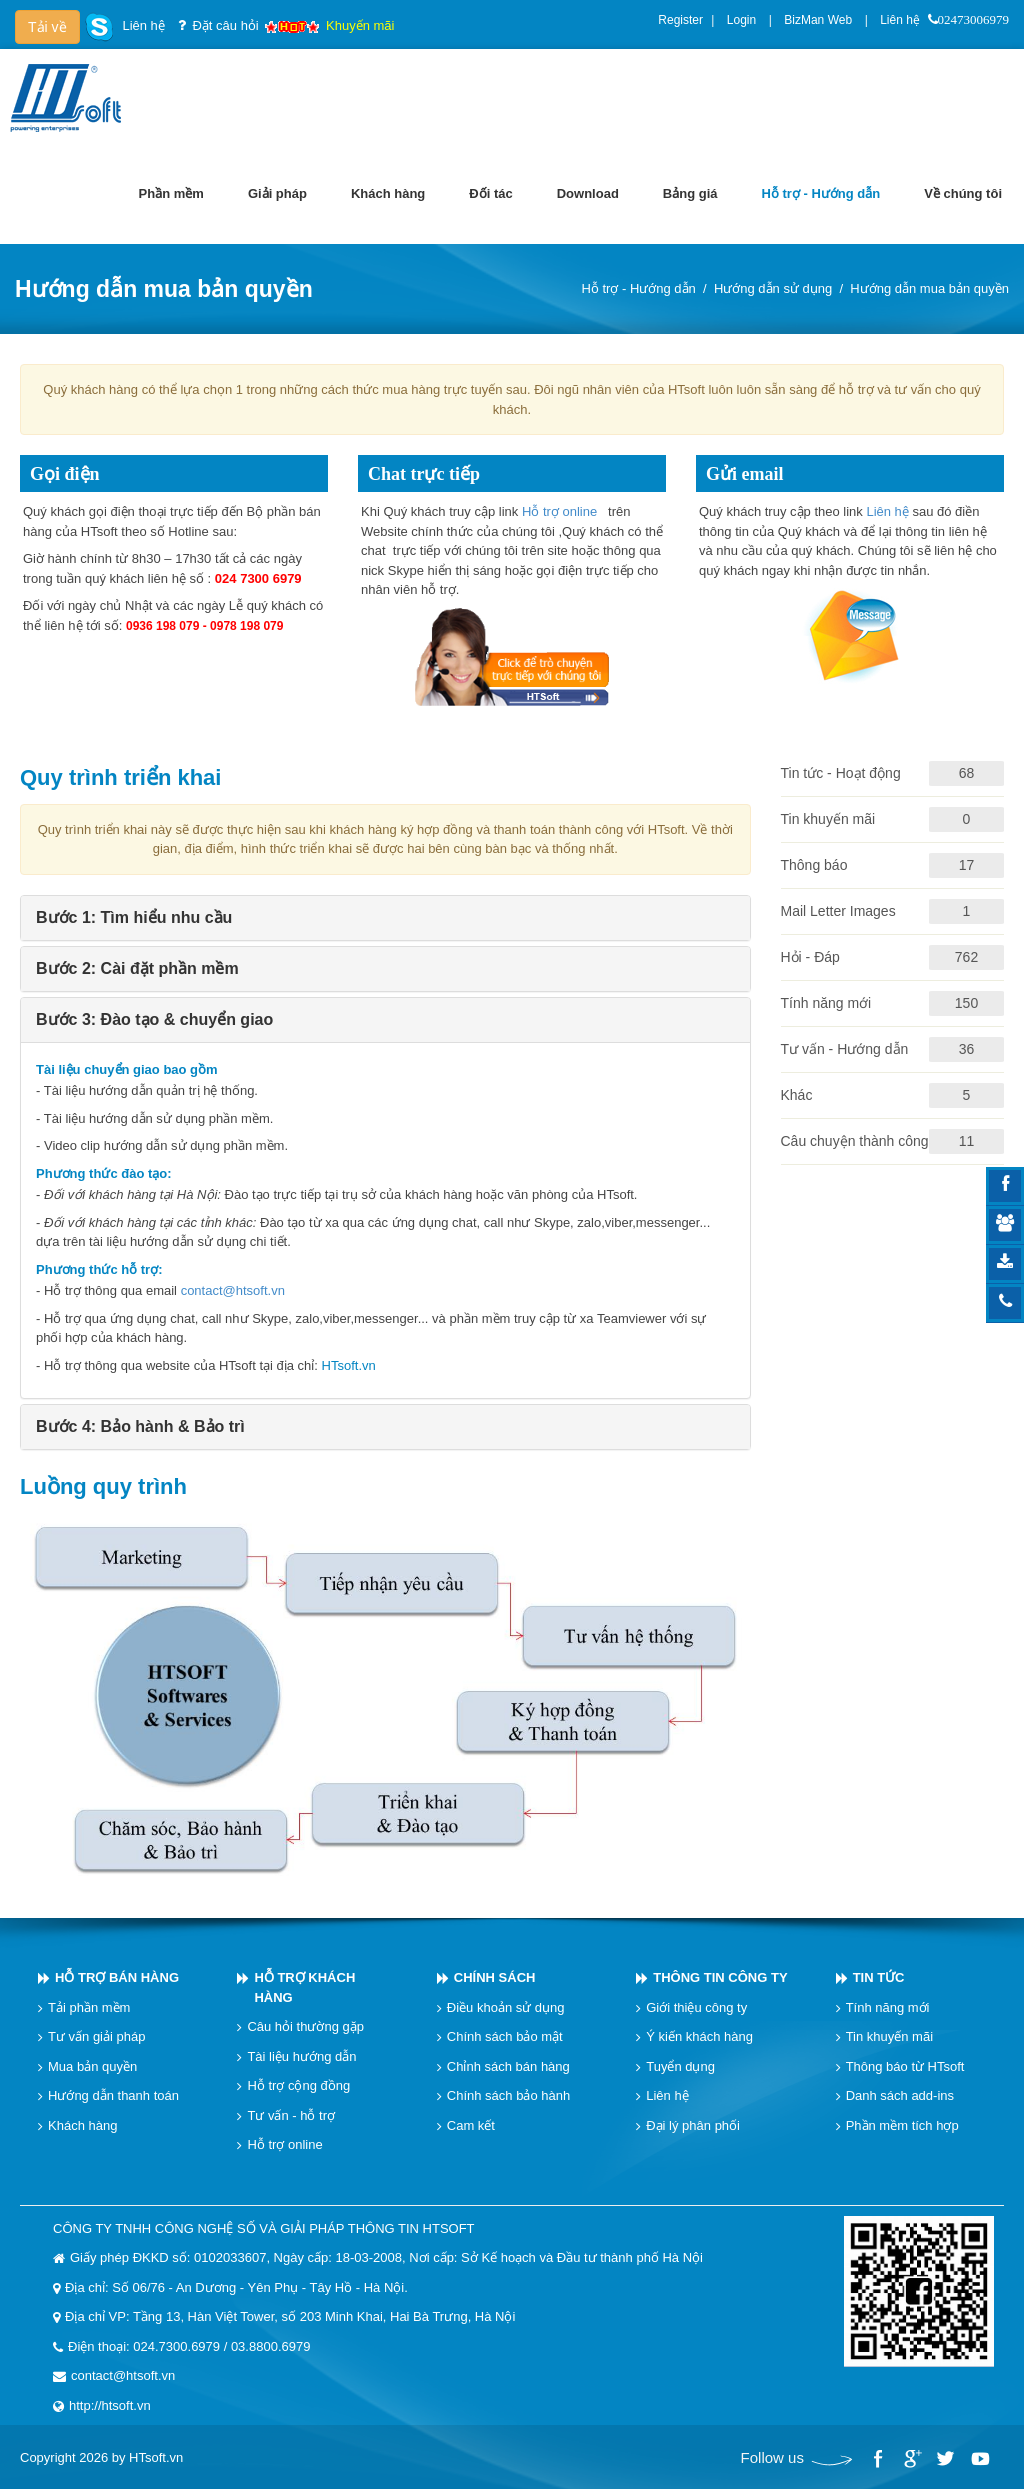 The width and height of the screenshot is (1024, 2489). What do you see at coordinates (797, 1095) in the screenshot?
I see `Khác` at bounding box center [797, 1095].